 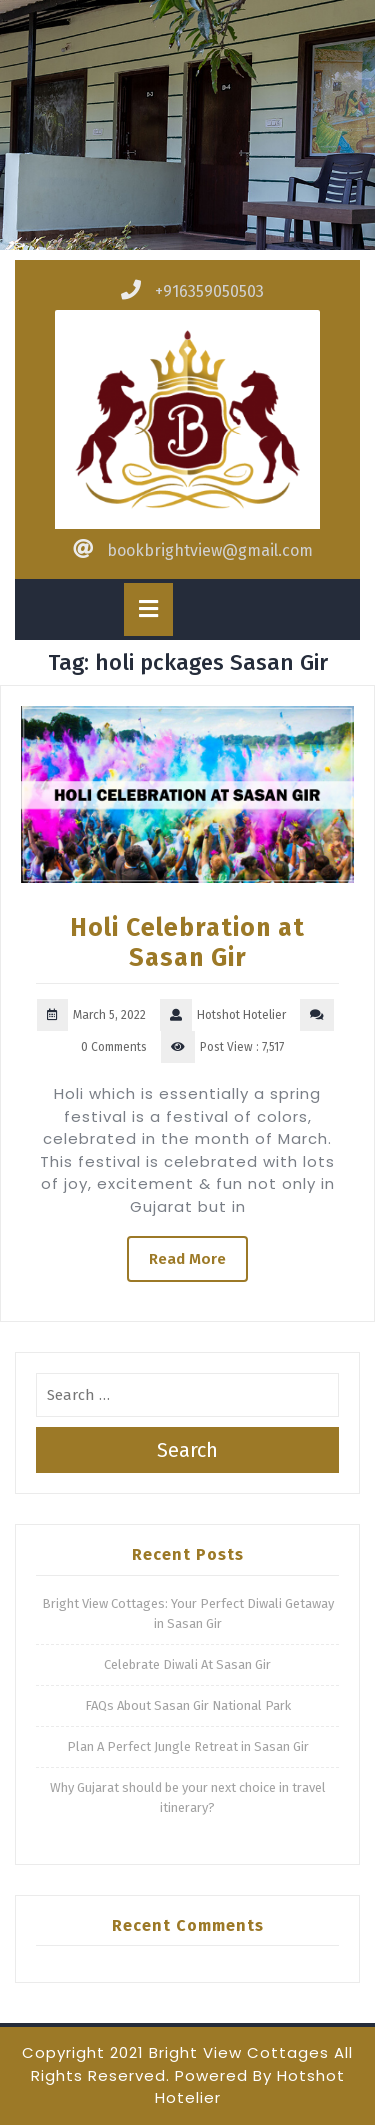 What do you see at coordinates (188, 1705) in the screenshot?
I see `FAQs About Sasan Gir National Park` at bounding box center [188, 1705].